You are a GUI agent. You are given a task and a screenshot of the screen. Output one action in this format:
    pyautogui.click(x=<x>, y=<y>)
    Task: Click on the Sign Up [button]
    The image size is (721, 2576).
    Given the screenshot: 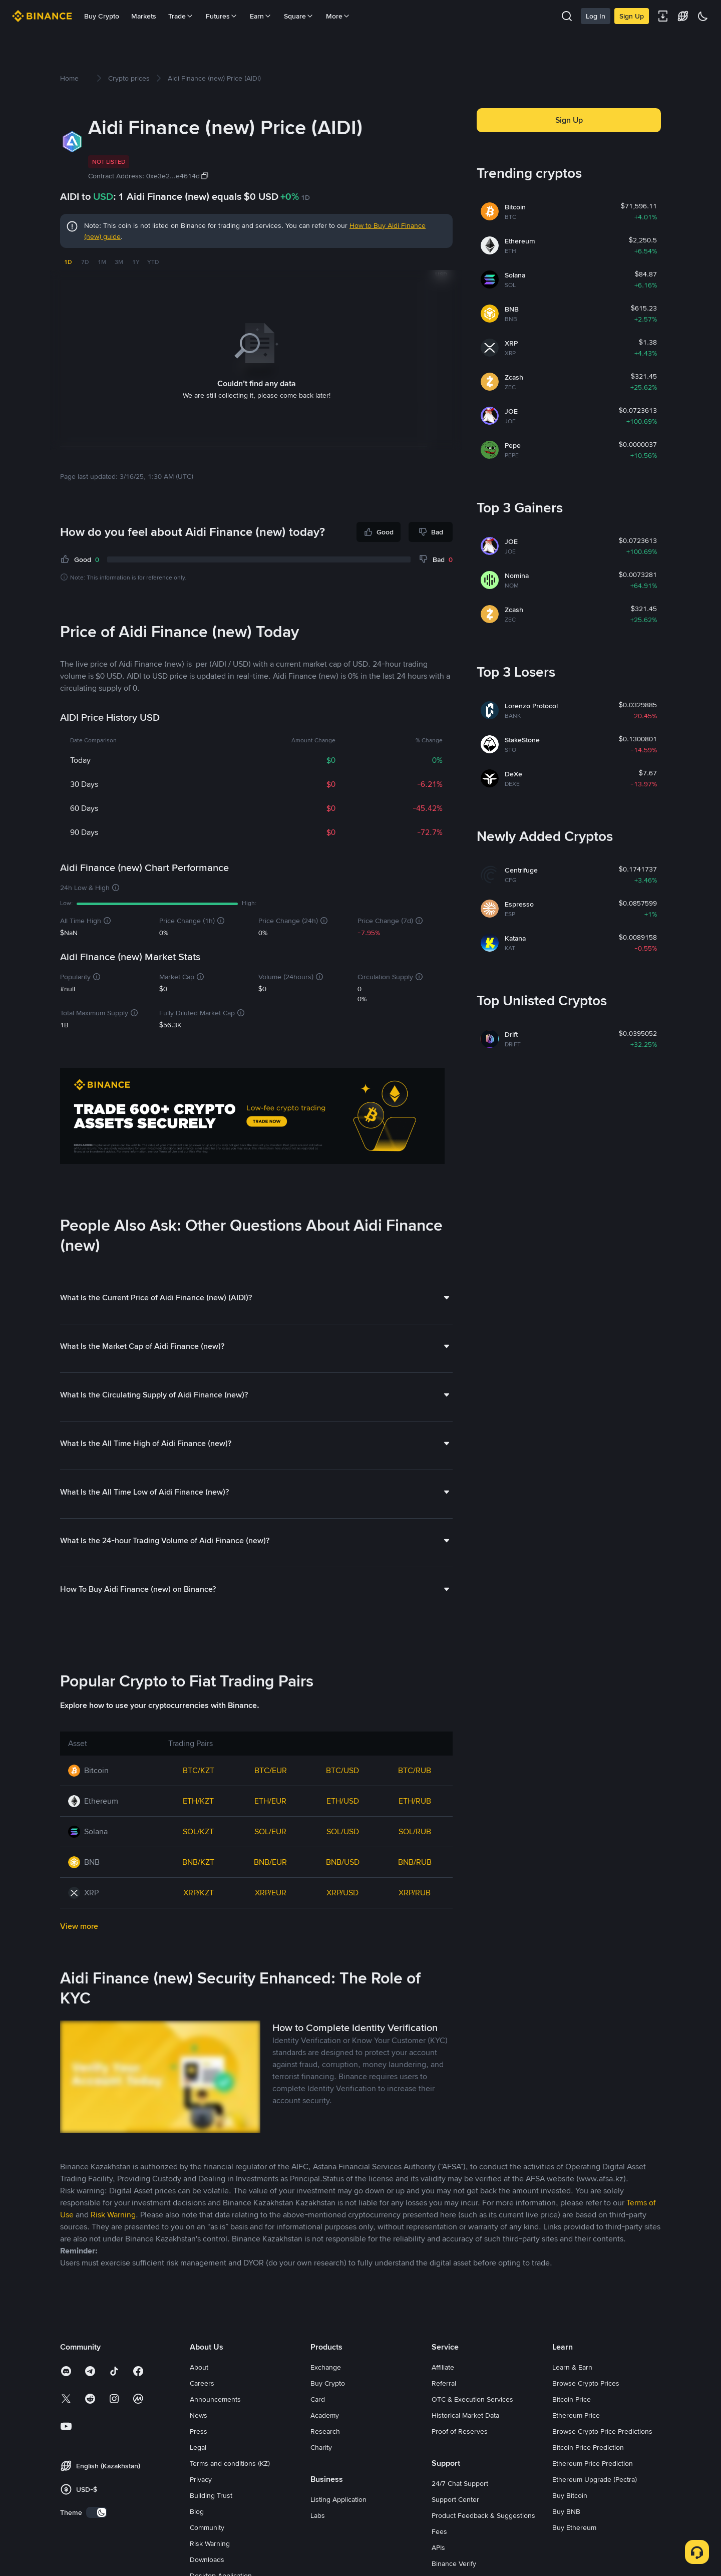 What is the action you would take?
    pyautogui.click(x=569, y=120)
    